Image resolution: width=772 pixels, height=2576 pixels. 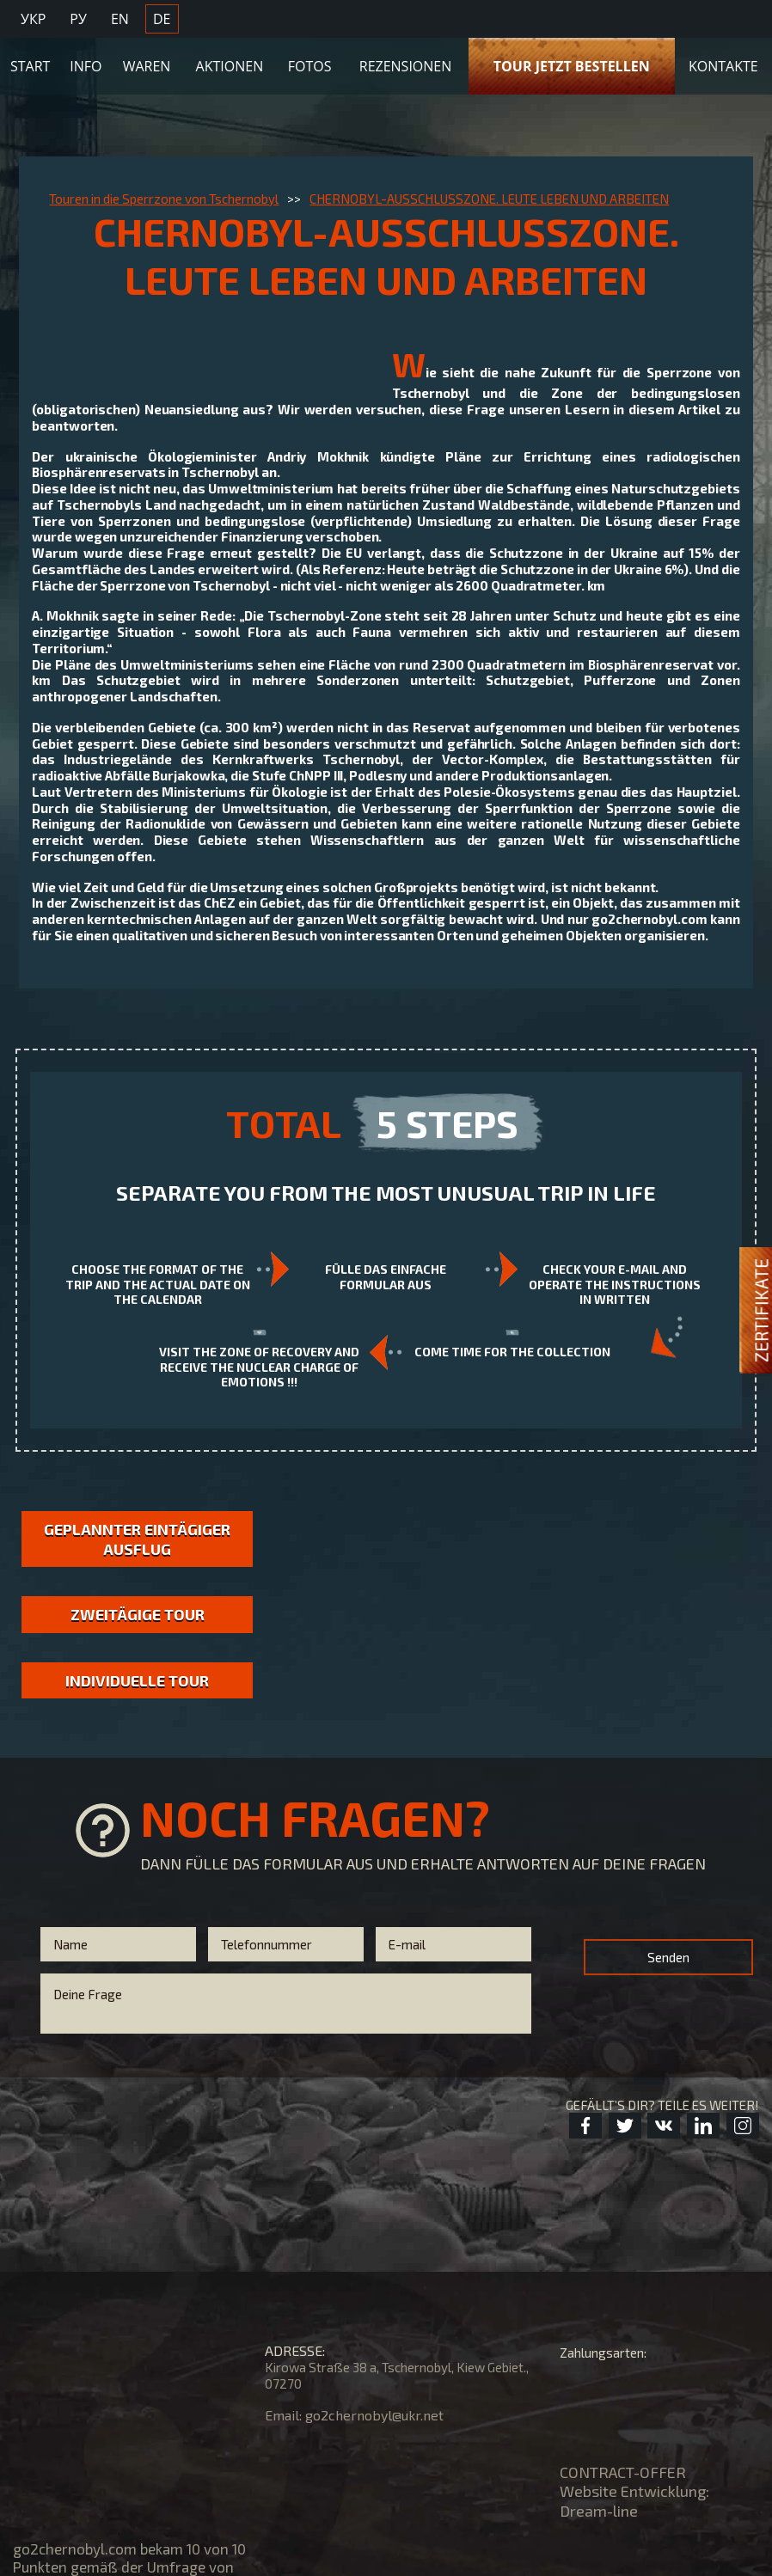 What do you see at coordinates (230, 66) in the screenshot?
I see `Aktionen` at bounding box center [230, 66].